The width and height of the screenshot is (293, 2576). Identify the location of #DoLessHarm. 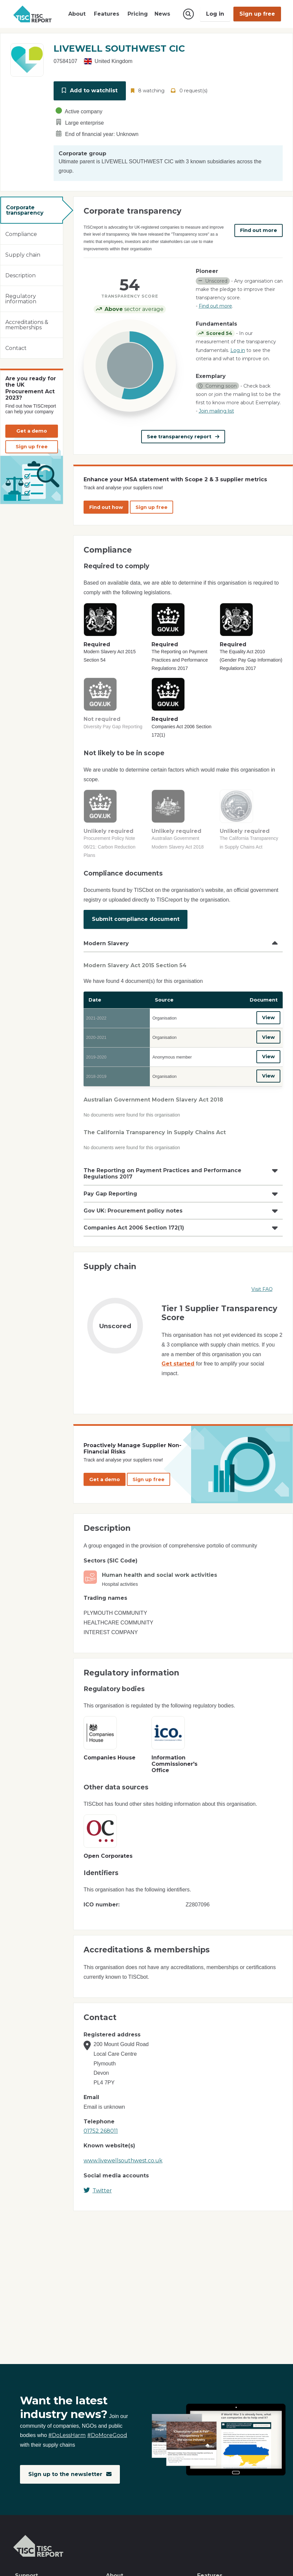
(67, 2435).